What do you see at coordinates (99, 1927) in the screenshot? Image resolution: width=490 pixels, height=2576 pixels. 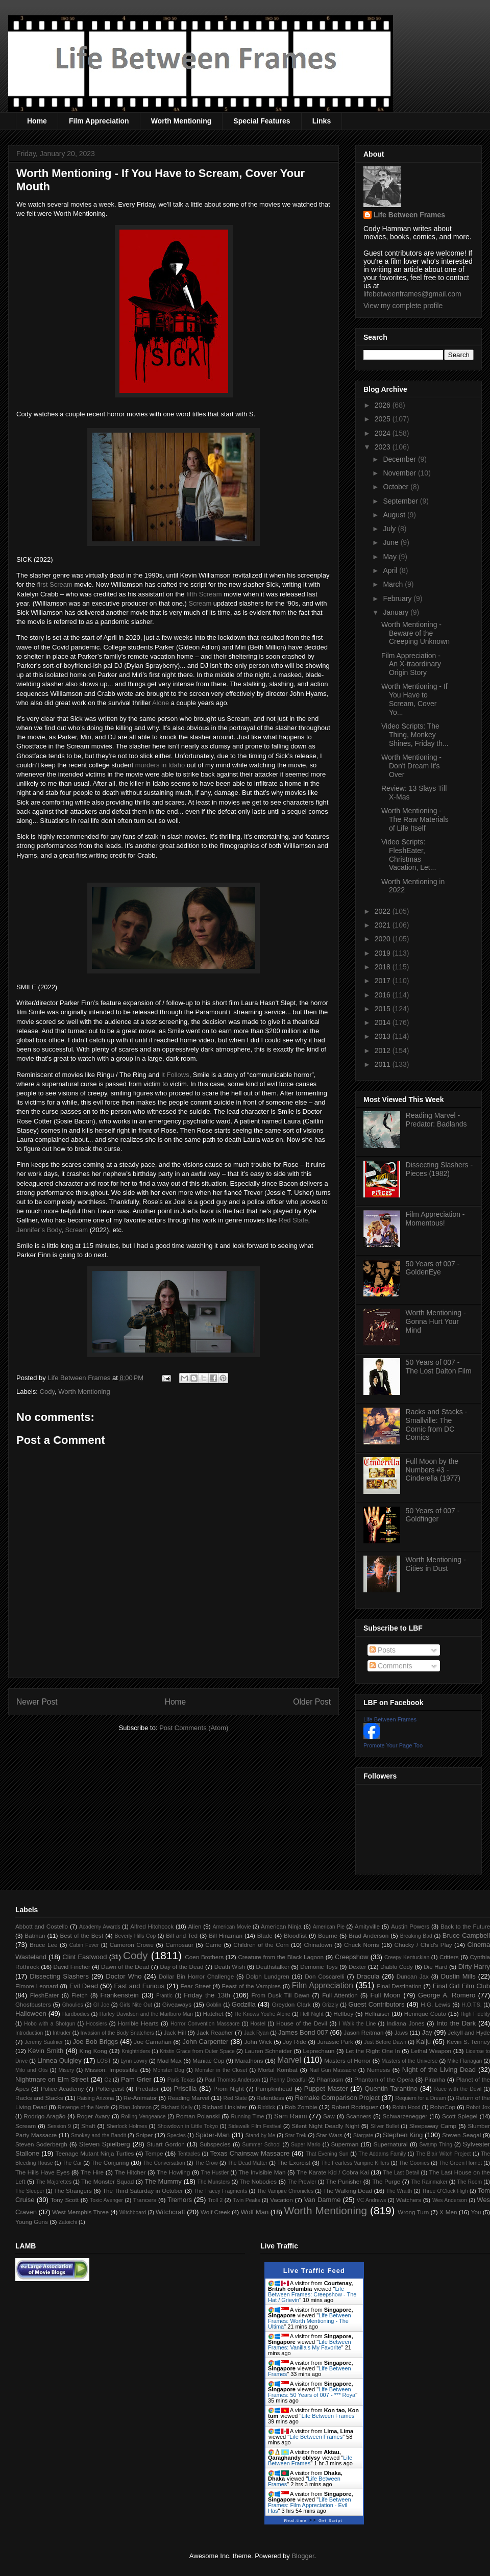 I see `Academy Awards` at bounding box center [99, 1927].